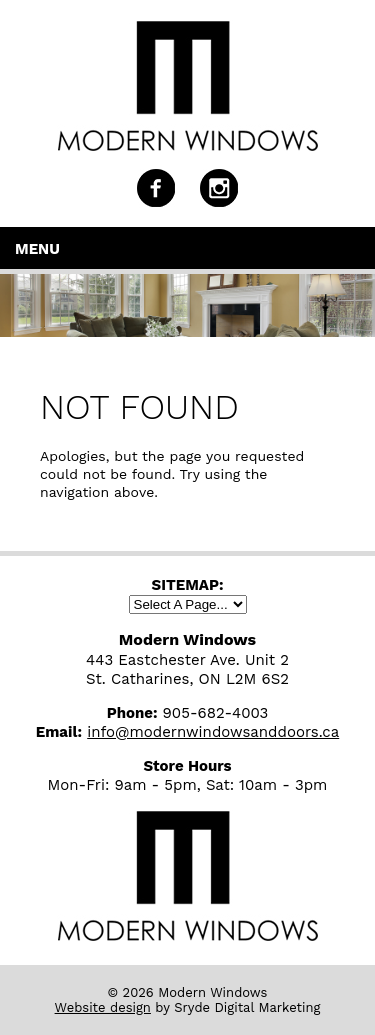 Image resolution: width=375 pixels, height=1035 pixels. I want to click on Website design, so click(103, 1007).